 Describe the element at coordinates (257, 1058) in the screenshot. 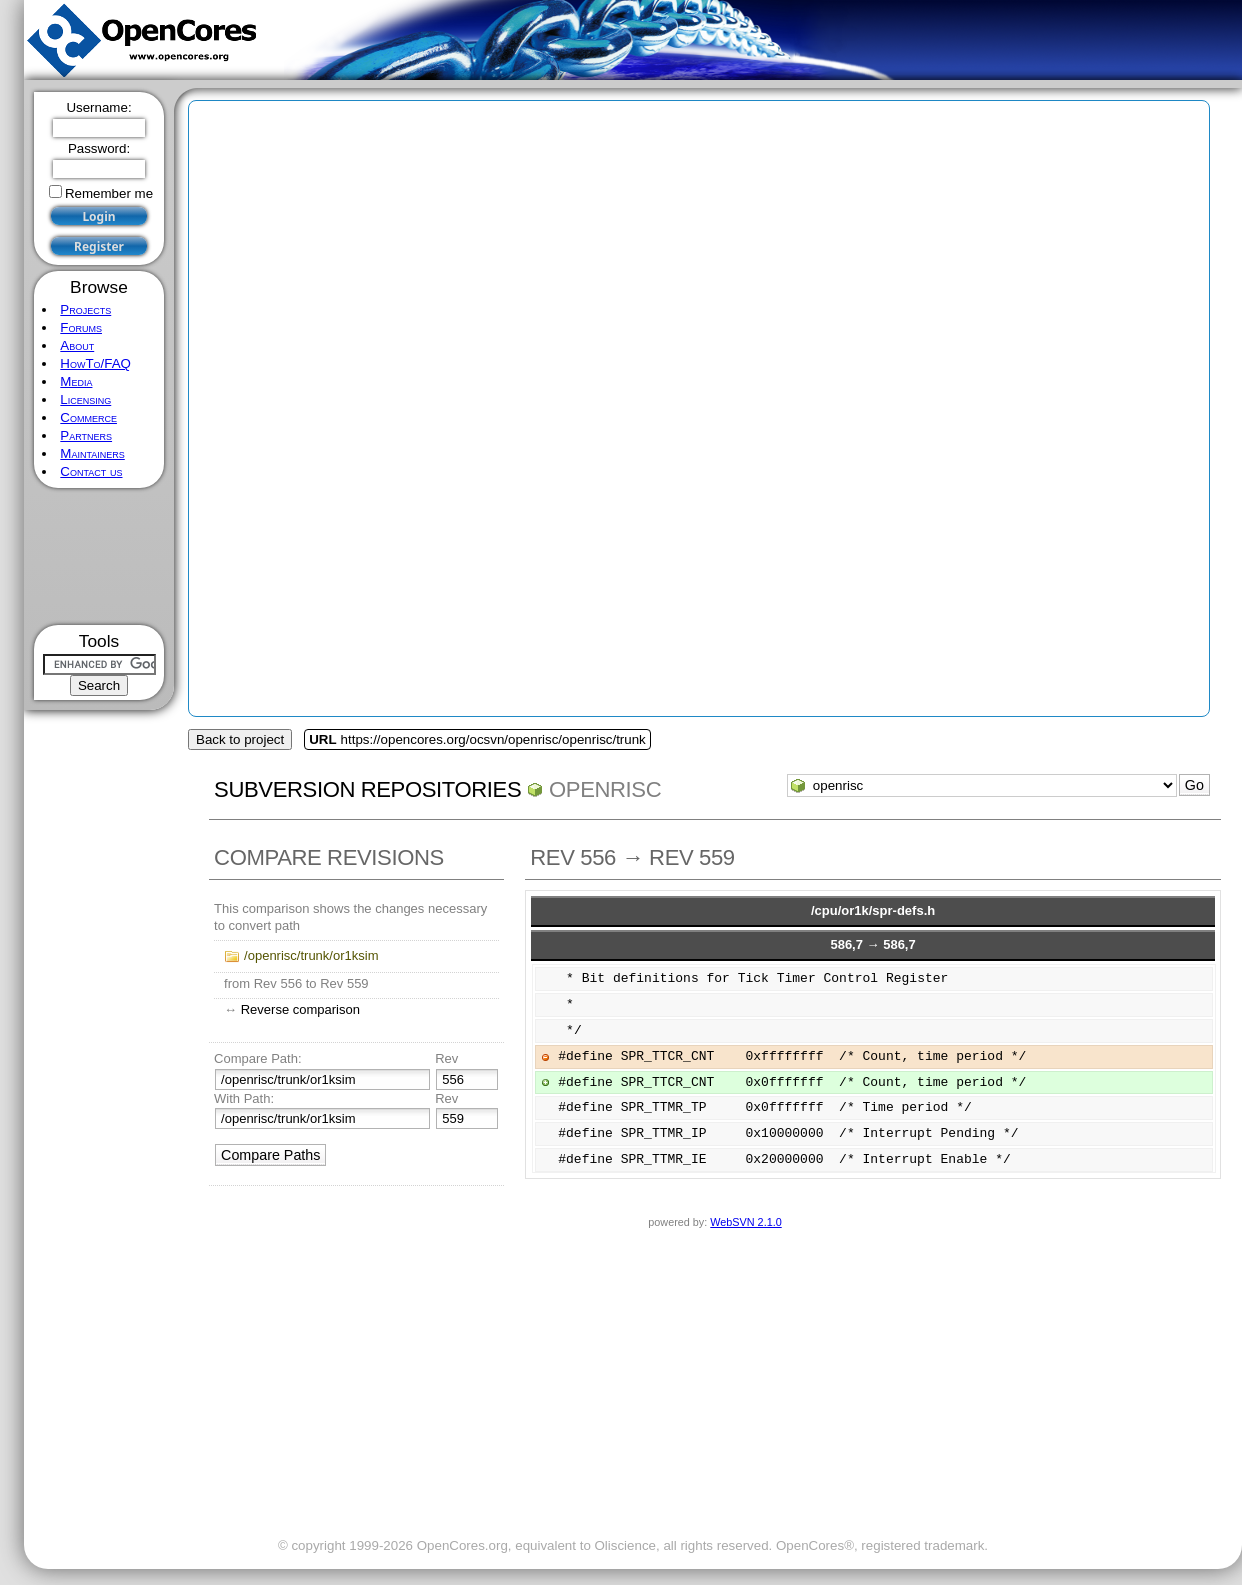

I see `Compare Path:` at that location.